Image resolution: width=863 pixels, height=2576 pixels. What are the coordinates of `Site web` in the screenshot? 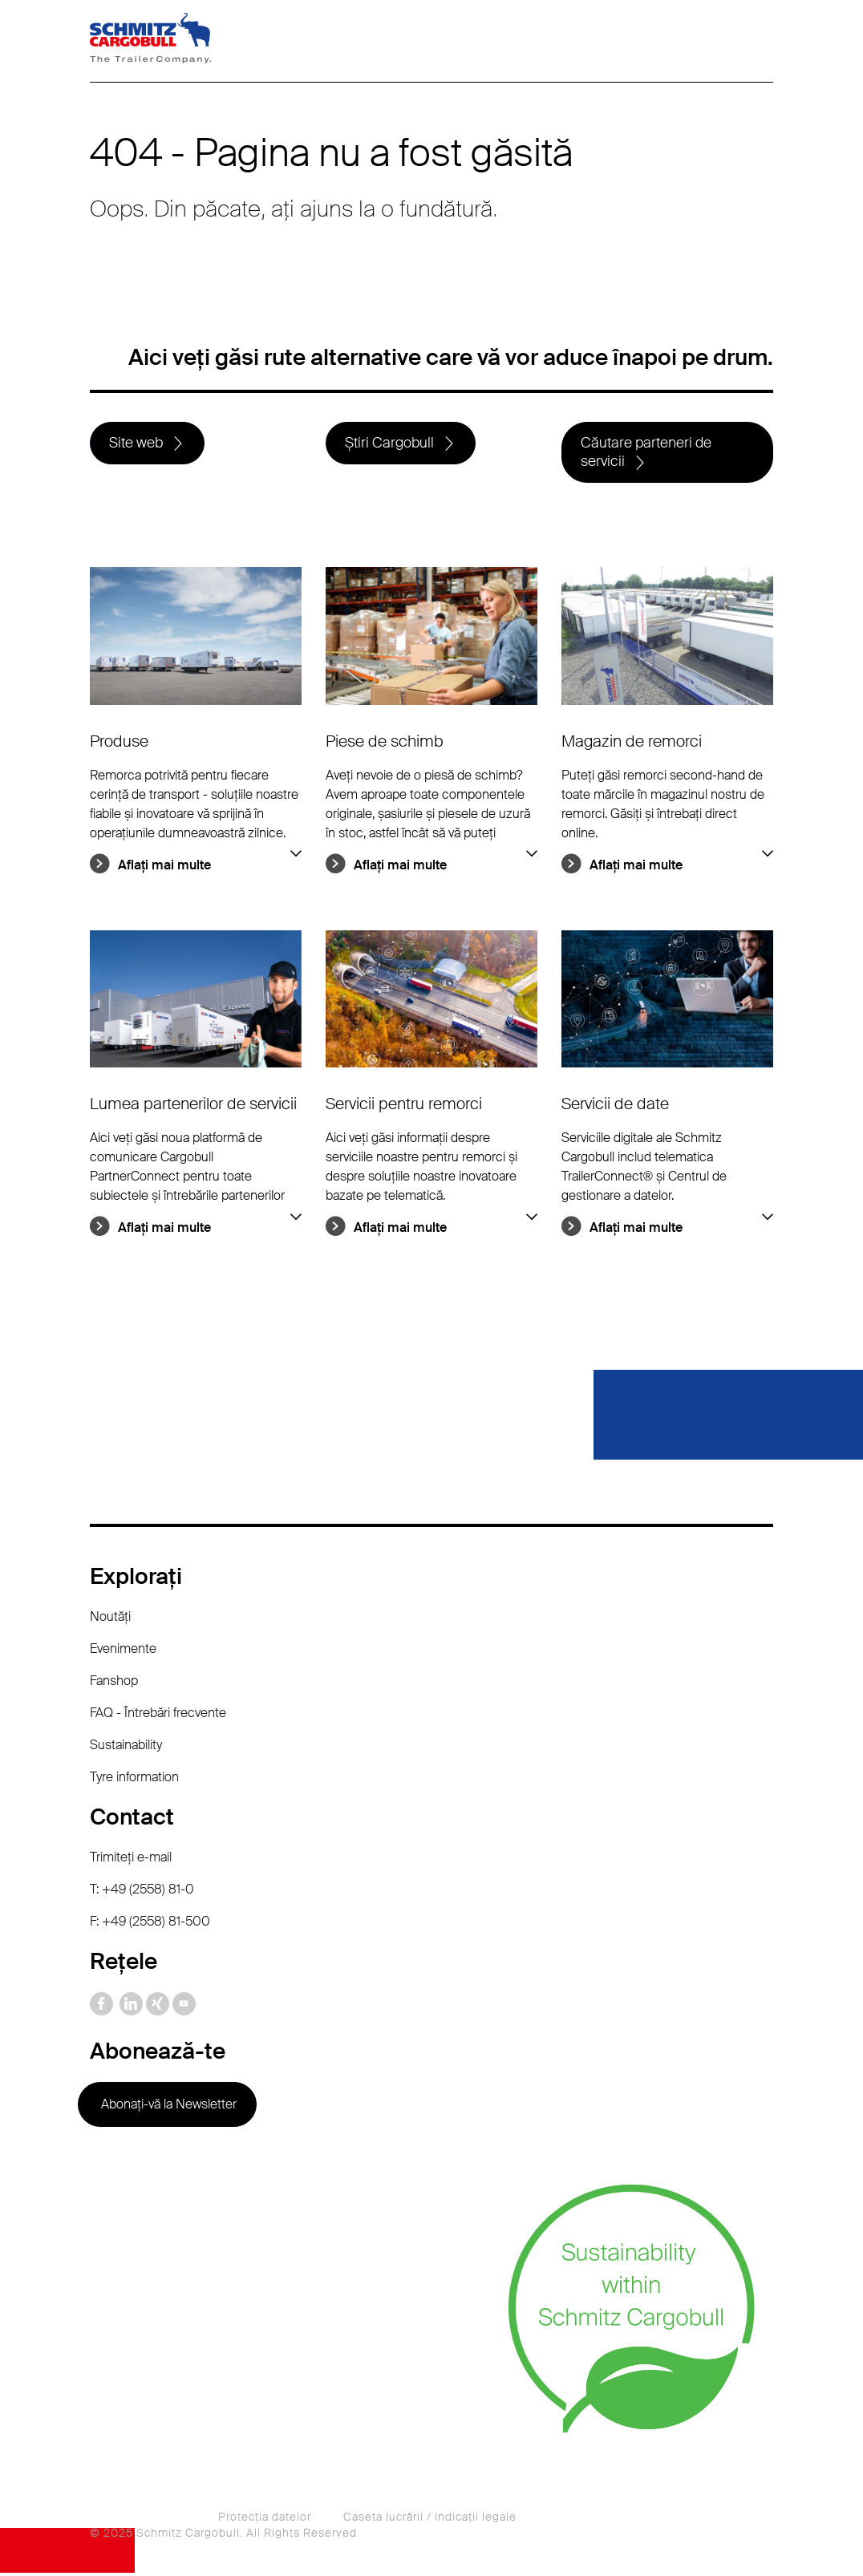 It's located at (137, 444).